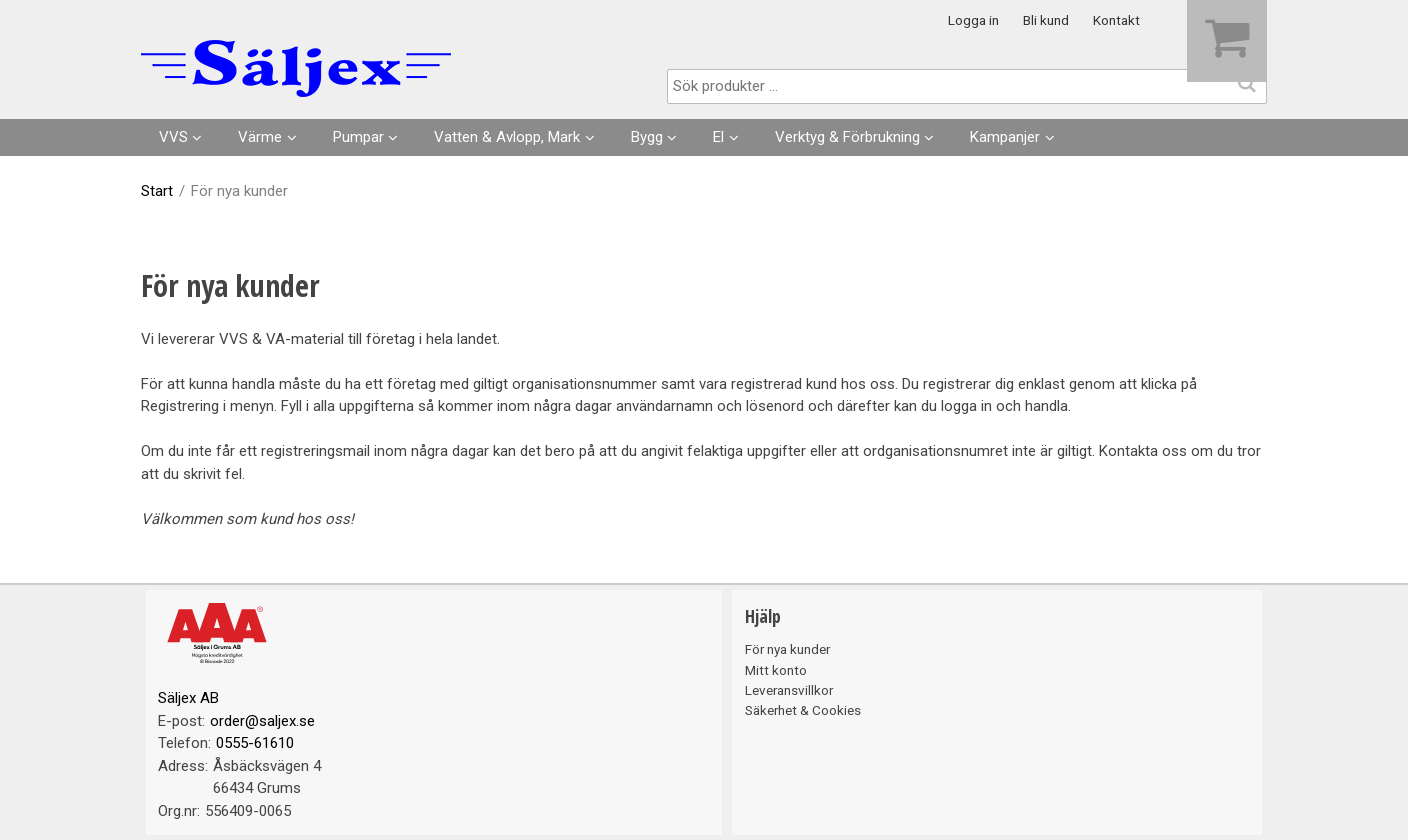  I want to click on Bli kund, so click(1046, 20).